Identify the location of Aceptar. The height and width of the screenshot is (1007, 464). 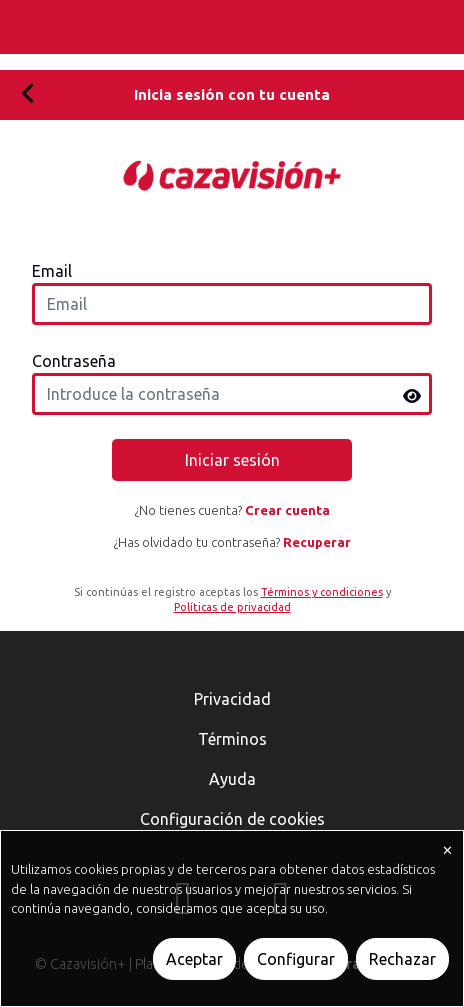
(194, 959).